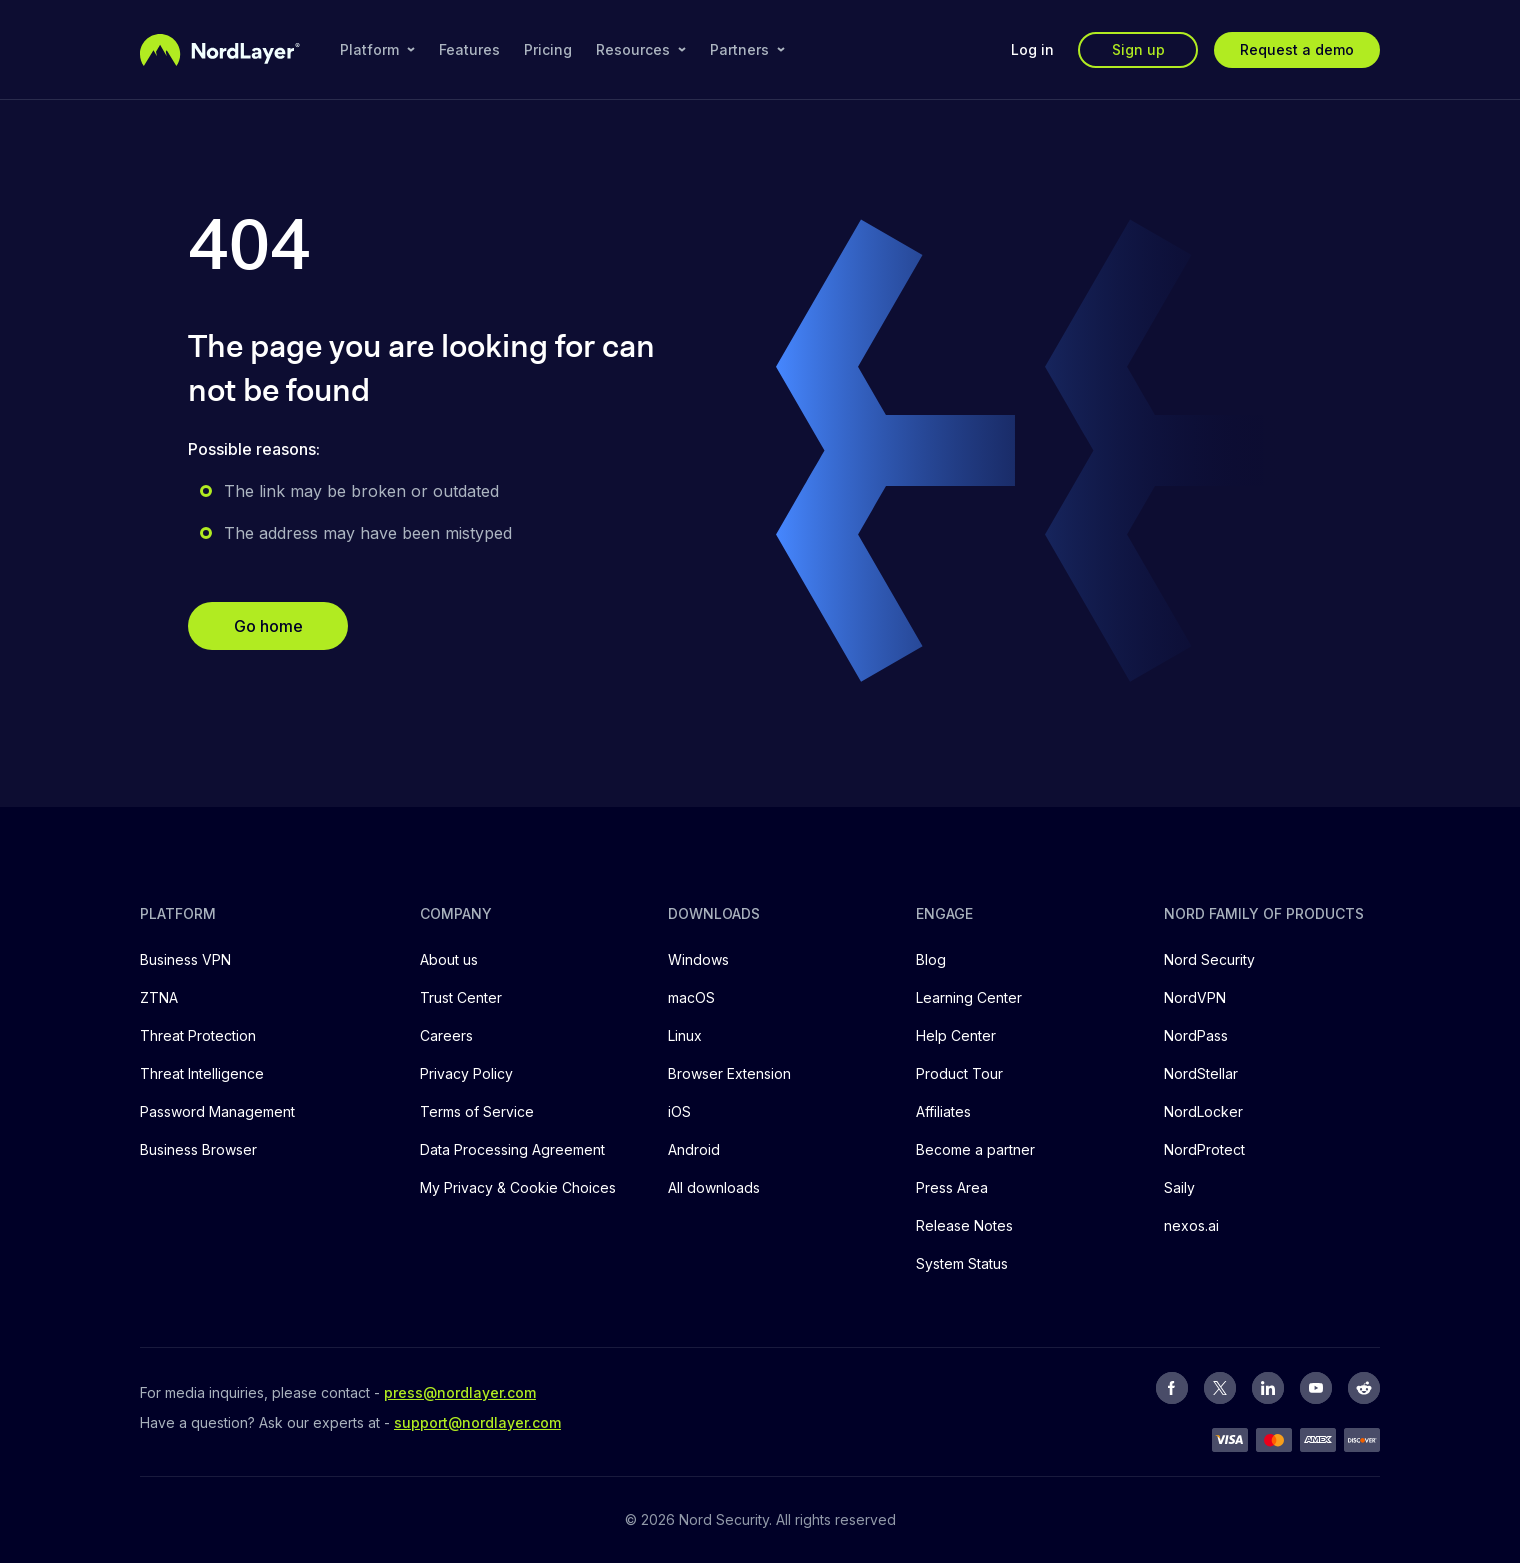 This screenshot has height=1563, width=1520. What do you see at coordinates (691, 997) in the screenshot?
I see `macOS` at bounding box center [691, 997].